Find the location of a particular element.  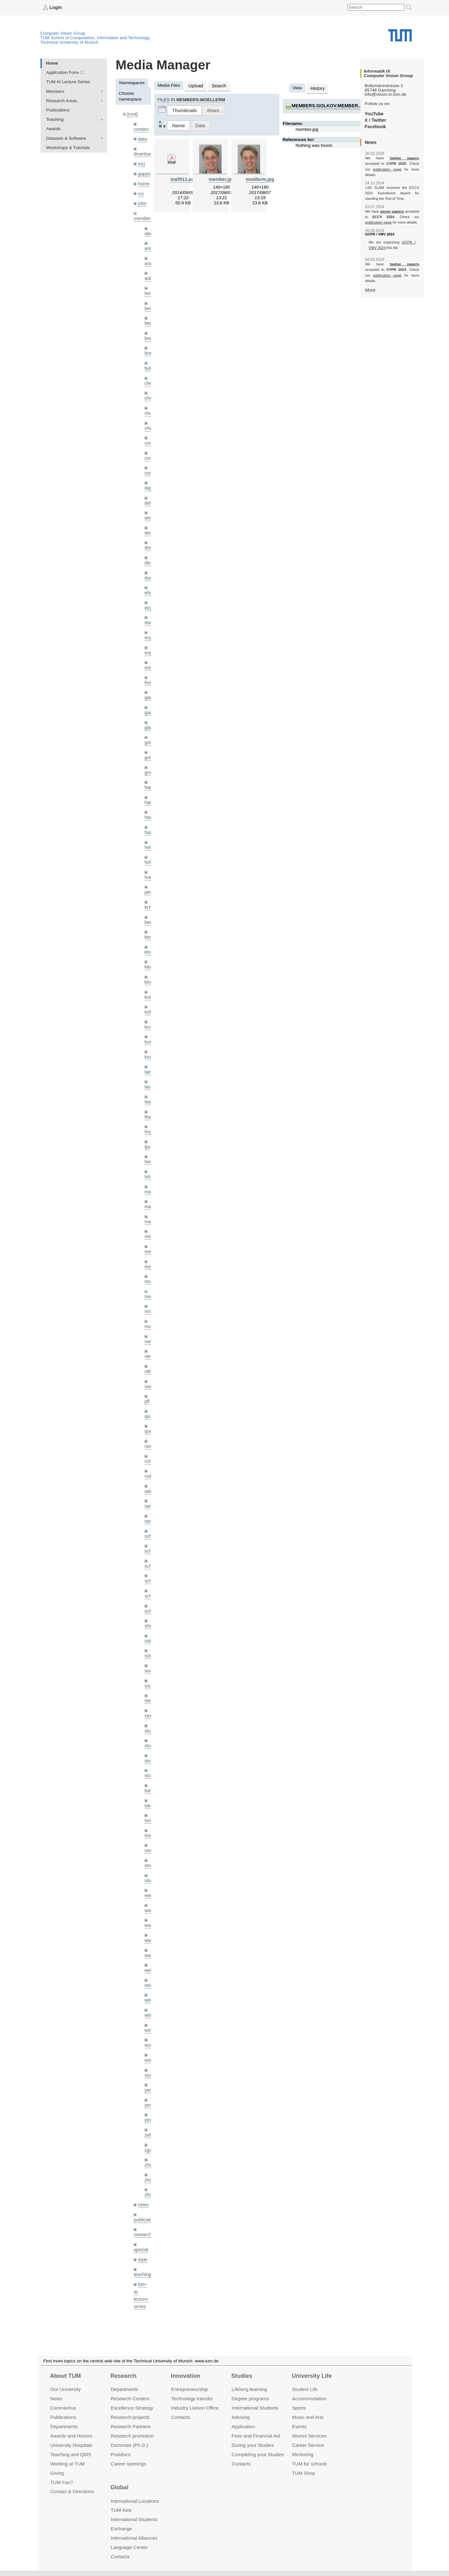

Fees and Financial Aid is located at coordinates (256, 2436).